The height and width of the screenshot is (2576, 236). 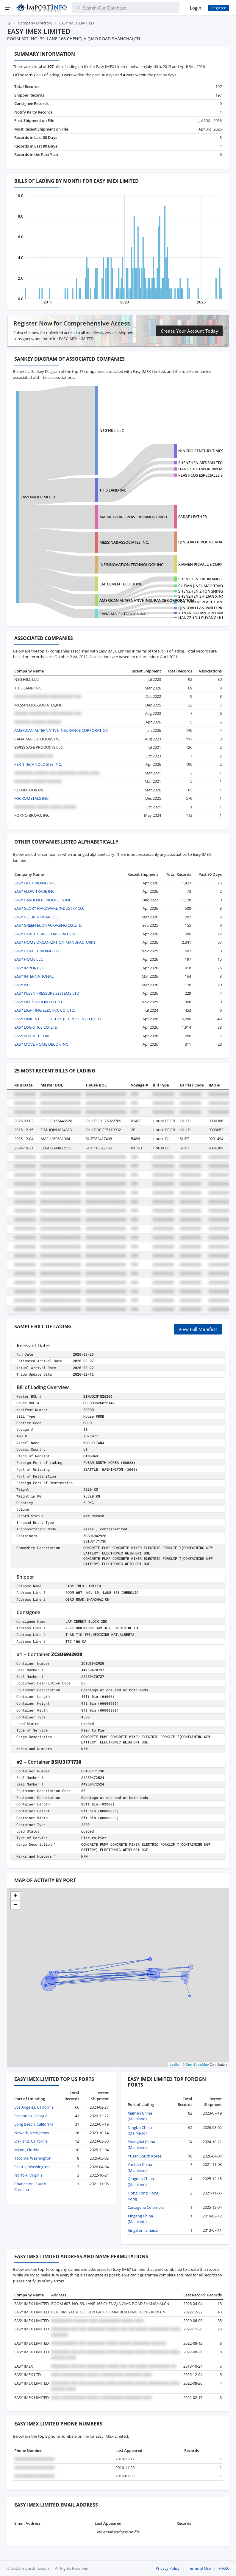 I want to click on Ningbo China (Mainland), so click(x=140, y=2130).